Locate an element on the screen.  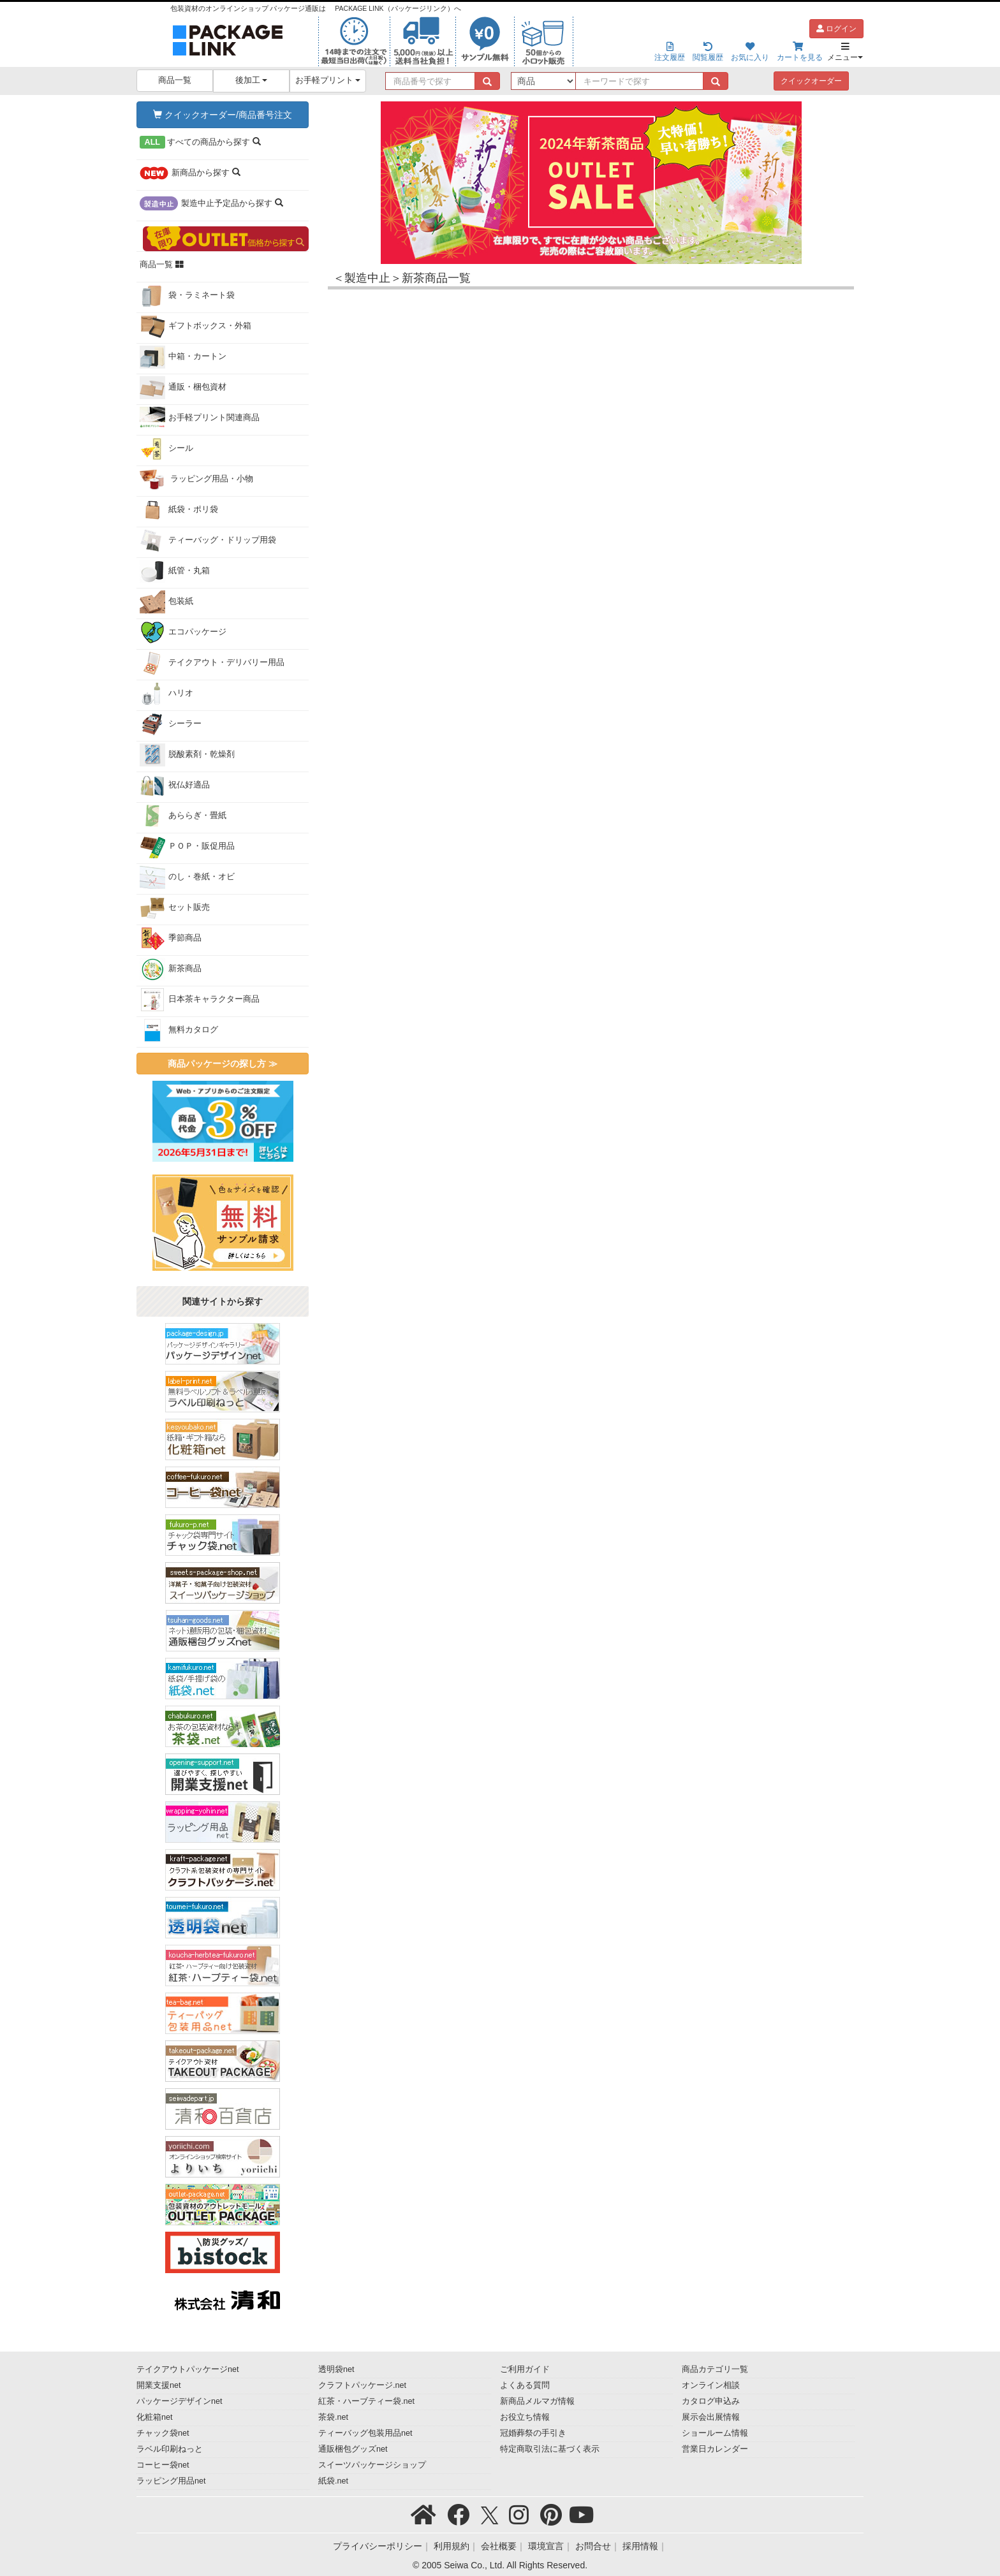
お問合せ is located at coordinates (593, 2546).